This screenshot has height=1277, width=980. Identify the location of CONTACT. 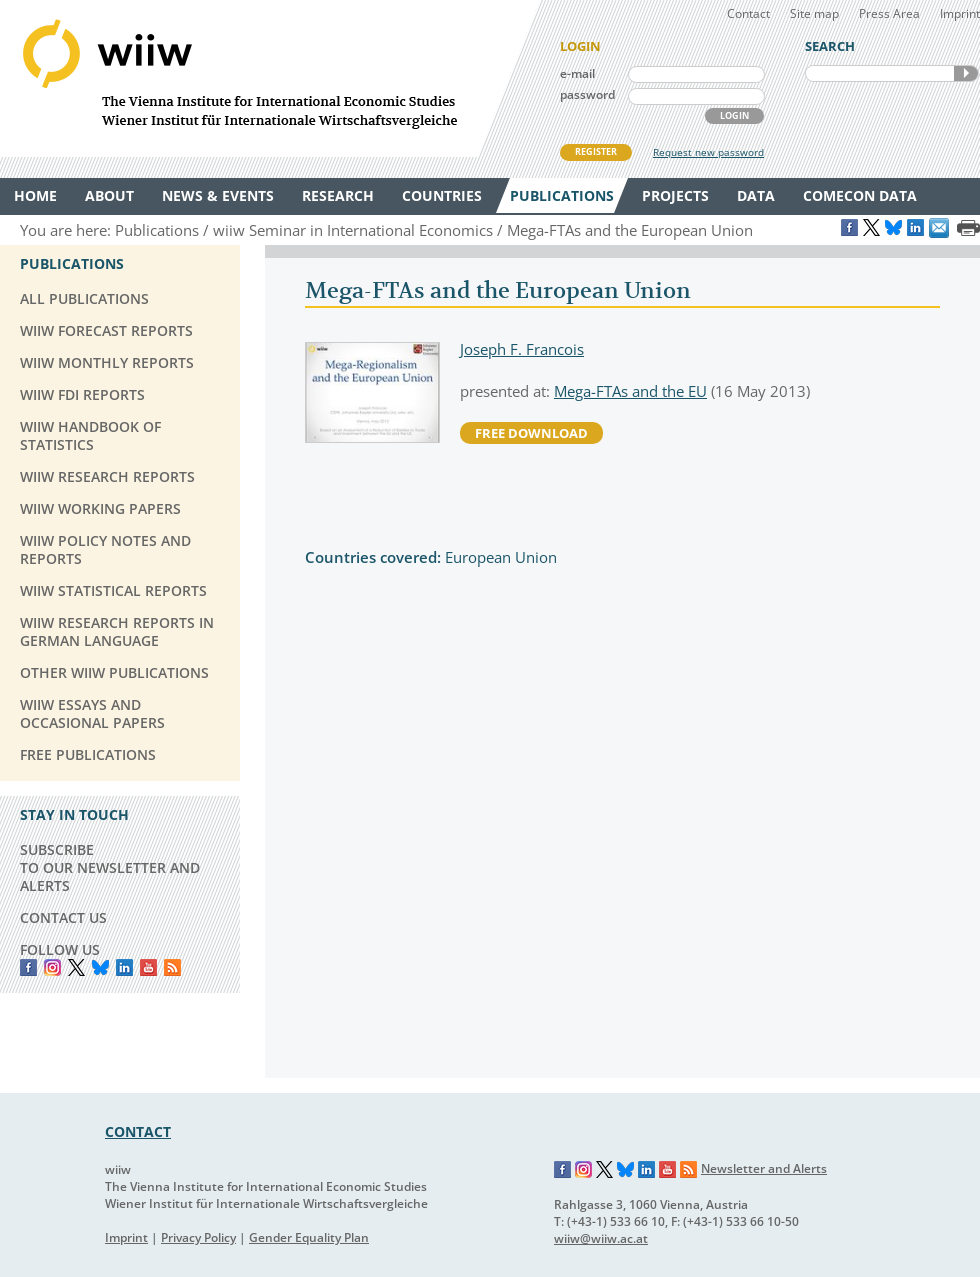
(138, 1131).